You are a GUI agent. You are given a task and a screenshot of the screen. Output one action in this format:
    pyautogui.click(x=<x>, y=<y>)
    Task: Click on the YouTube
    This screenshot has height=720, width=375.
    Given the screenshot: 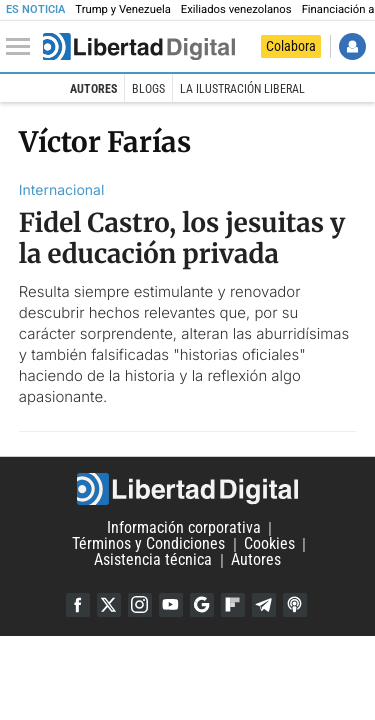 What is the action you would take?
    pyautogui.click(x=171, y=605)
    